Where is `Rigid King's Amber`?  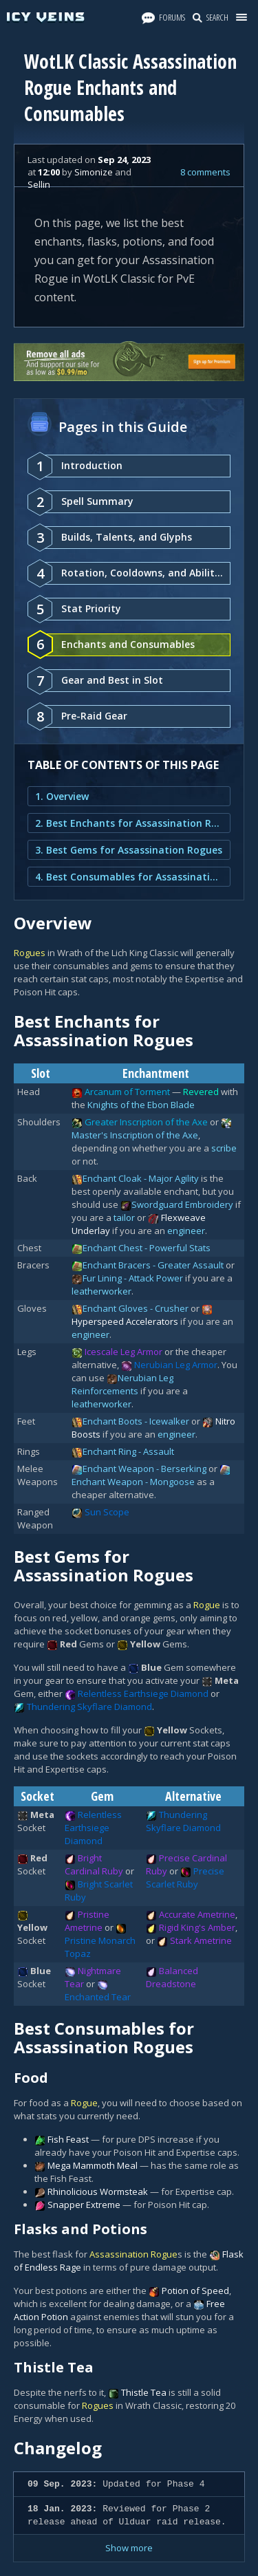
Rigid King's Amber is located at coordinates (197, 1927).